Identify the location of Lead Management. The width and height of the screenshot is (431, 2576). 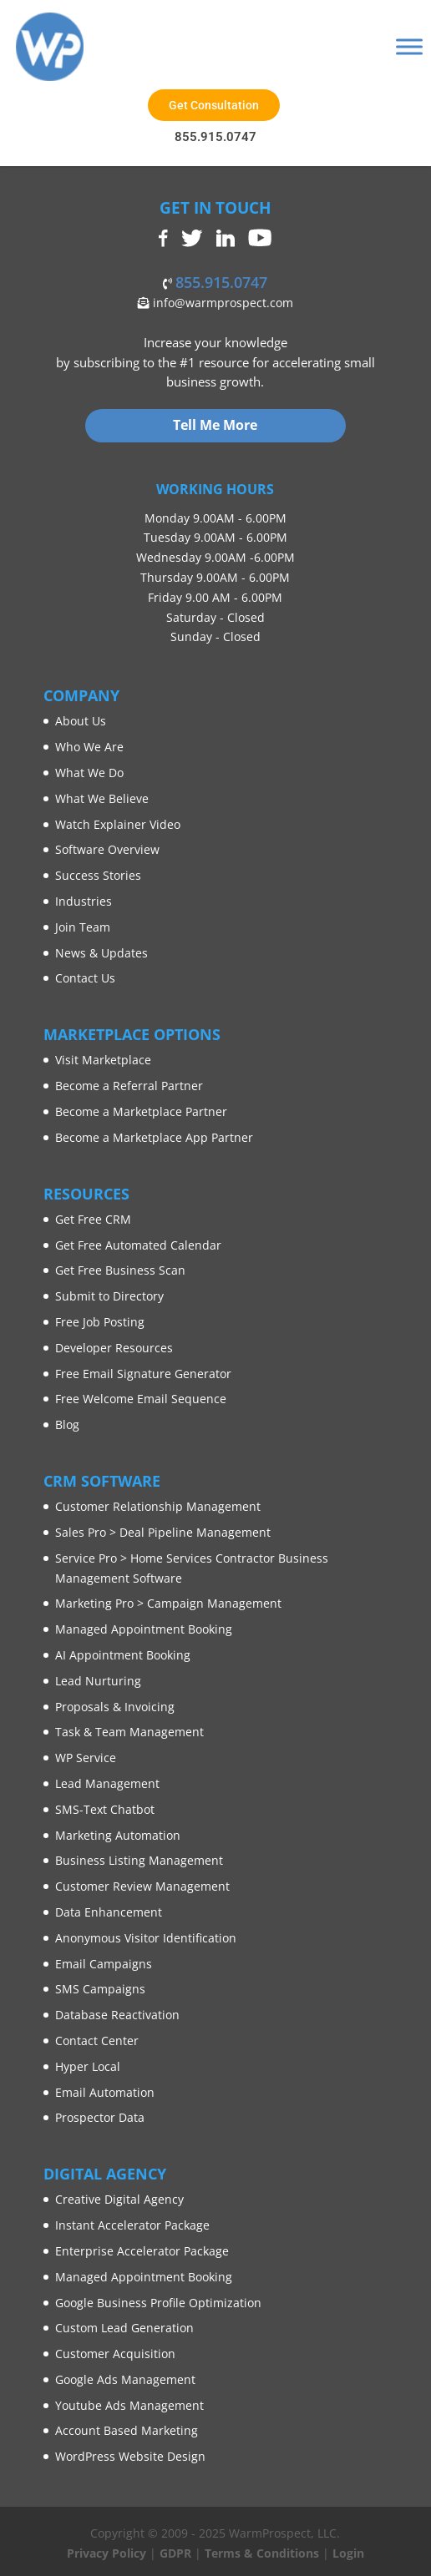
(107, 1783).